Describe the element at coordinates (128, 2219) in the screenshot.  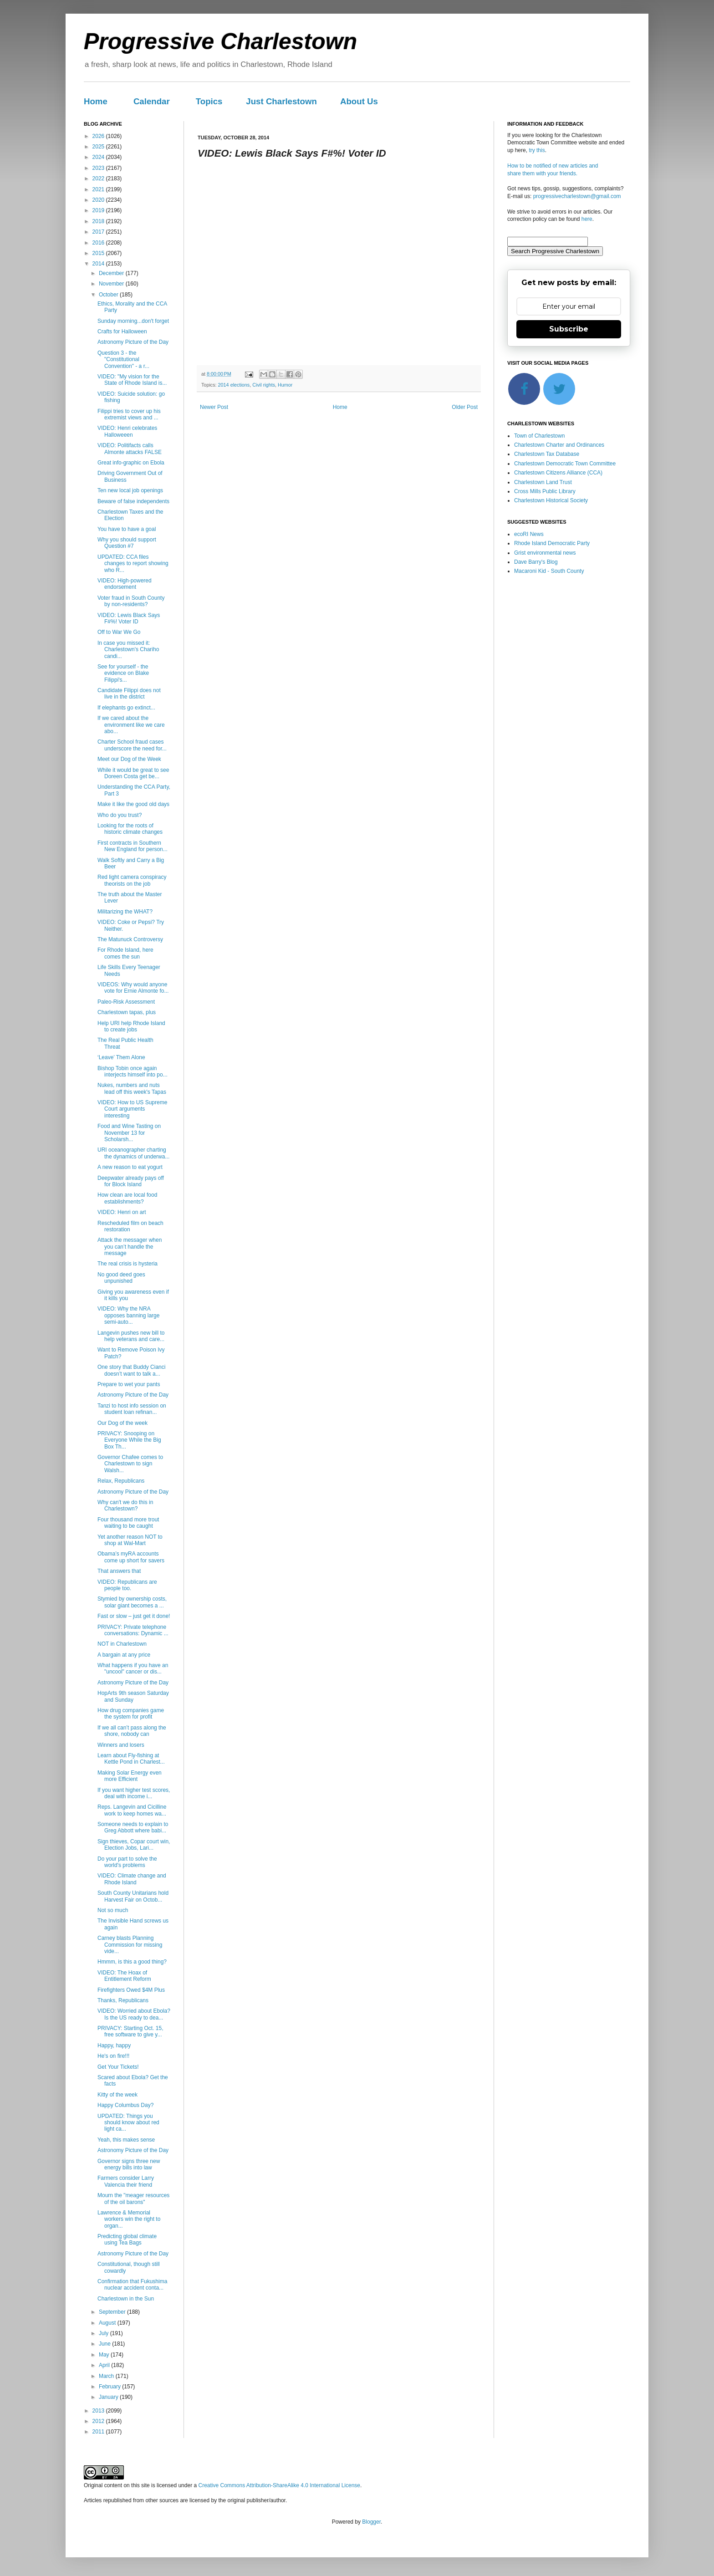
I see `Lawrence & Memorial workers win the right to organ...` at that location.